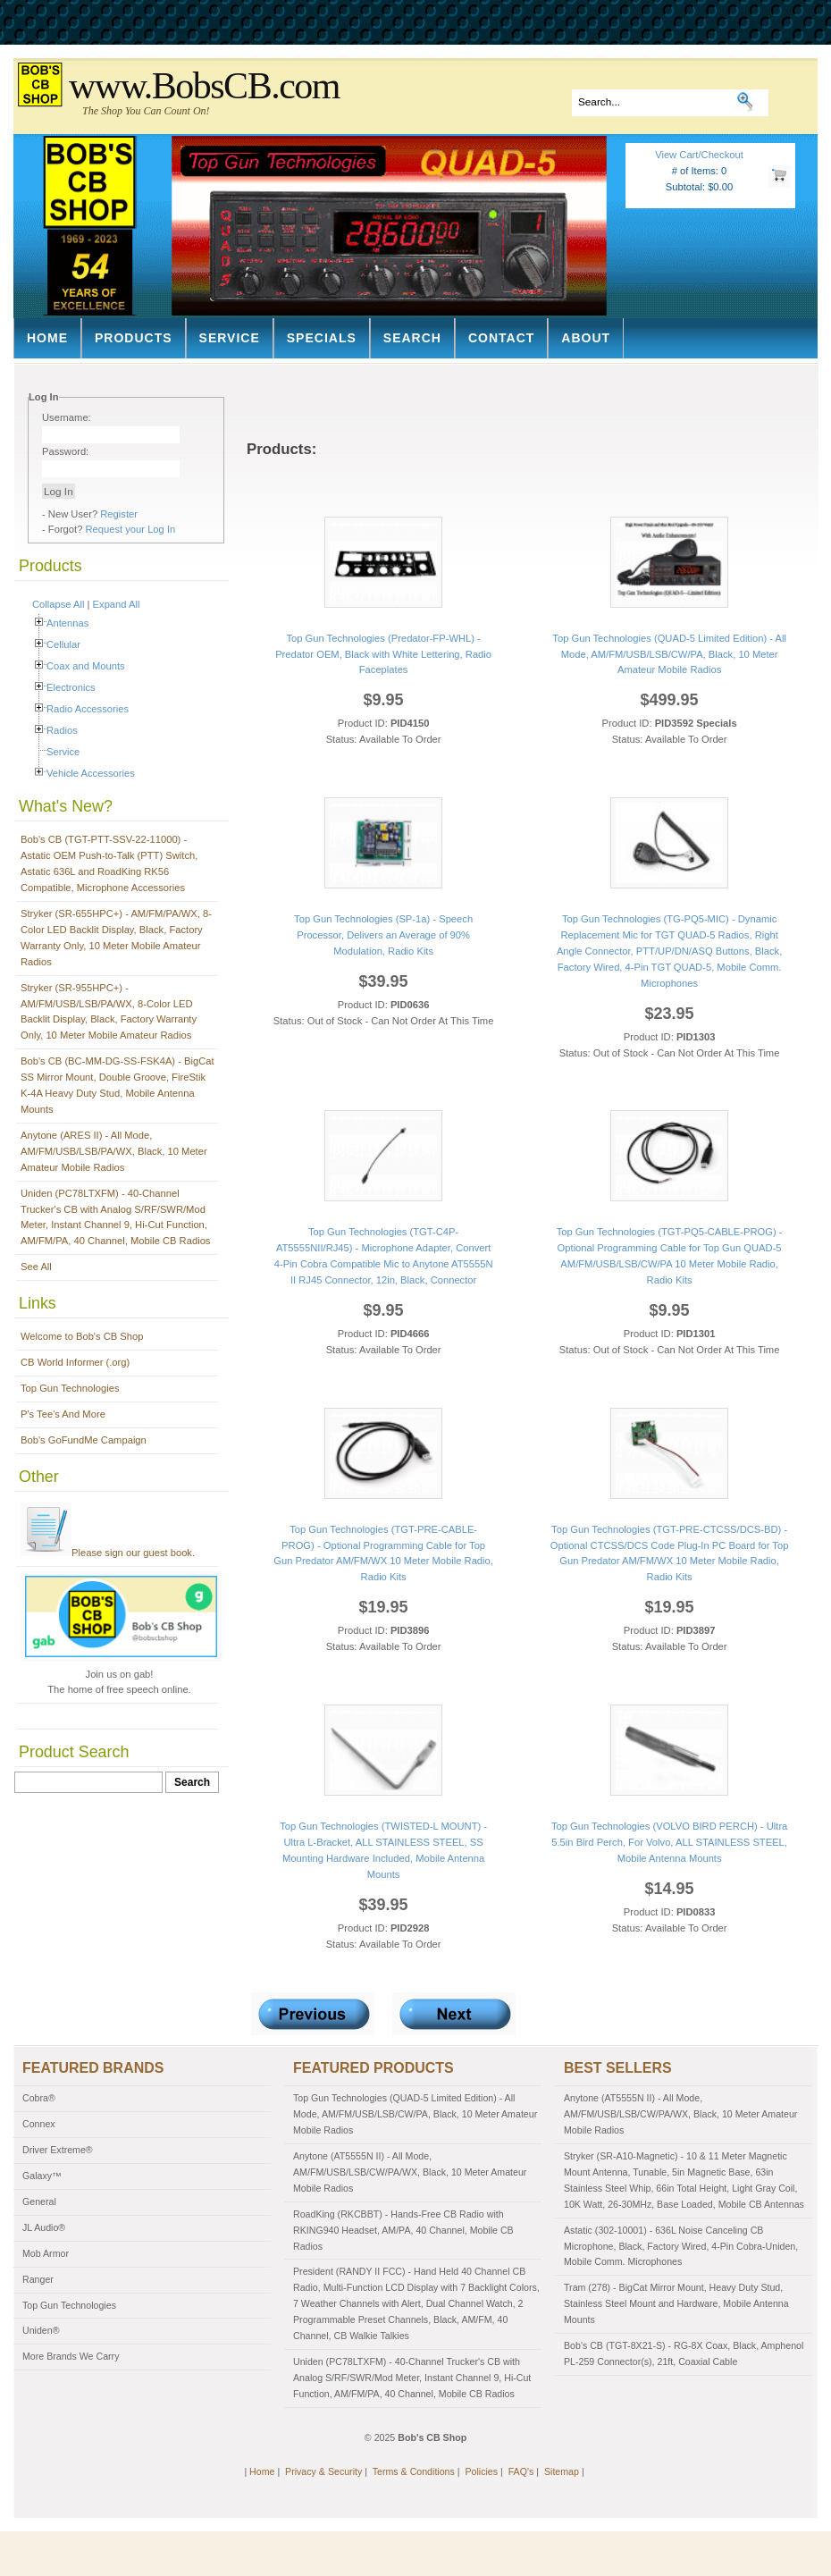 The height and width of the screenshot is (2576, 831). What do you see at coordinates (63, 1414) in the screenshot?
I see `P's Tee's And More` at bounding box center [63, 1414].